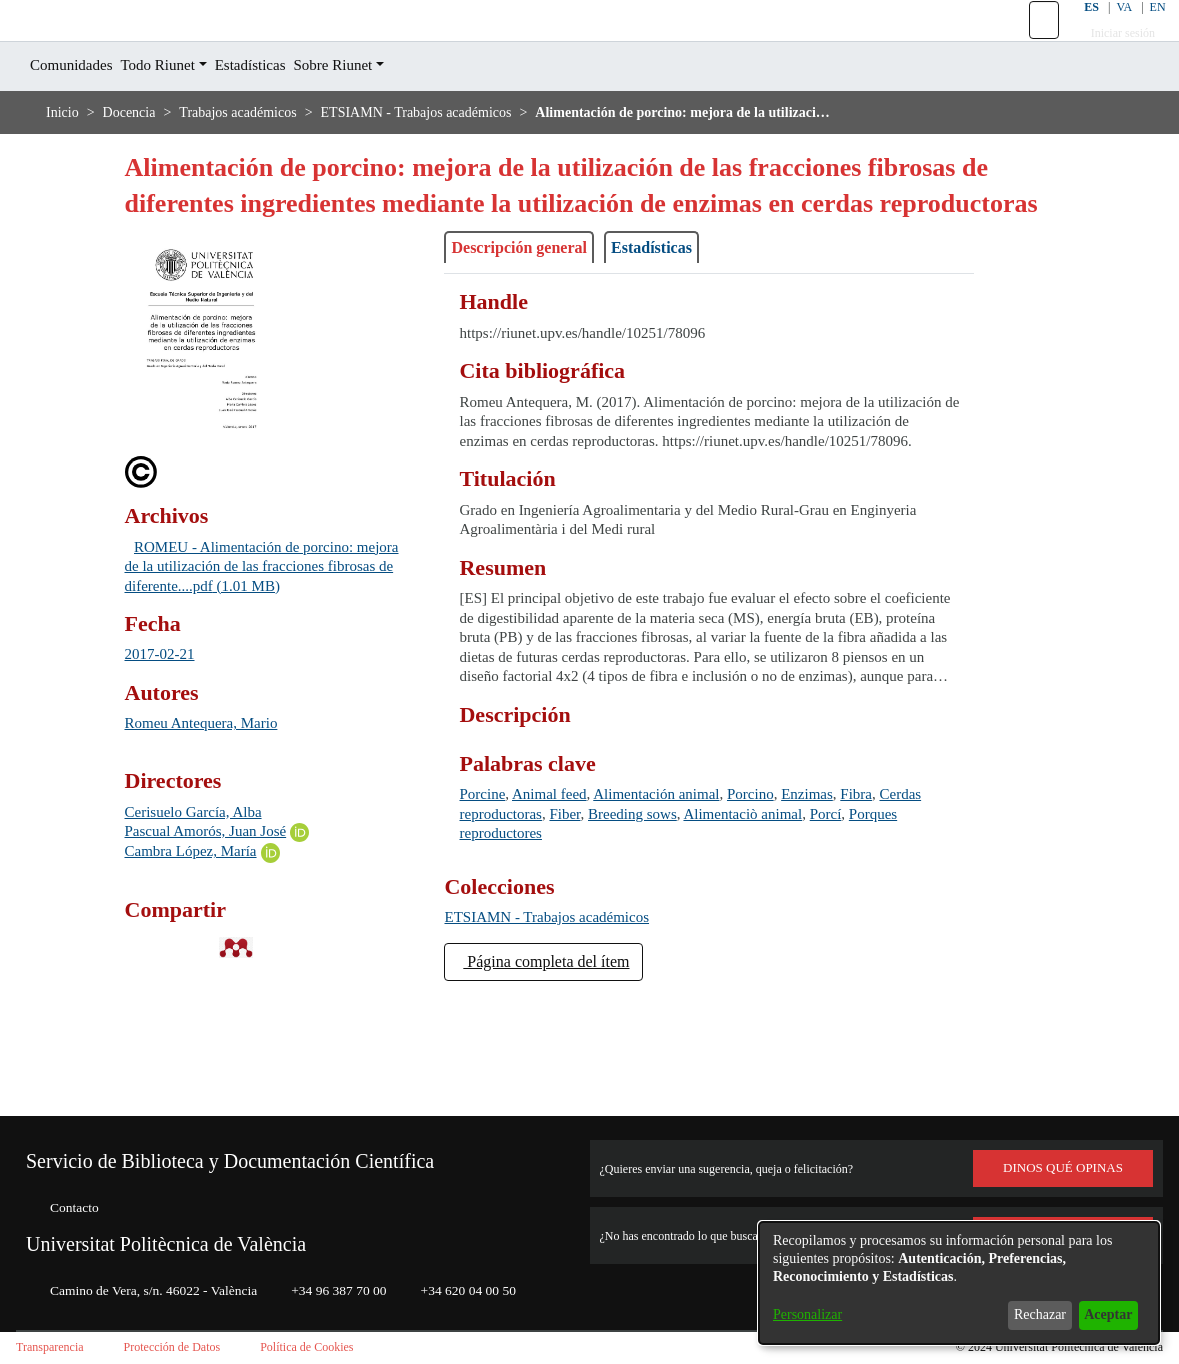  Describe the element at coordinates (190, 1227) in the screenshot. I see `Universitat Politècnica de València` at that location.